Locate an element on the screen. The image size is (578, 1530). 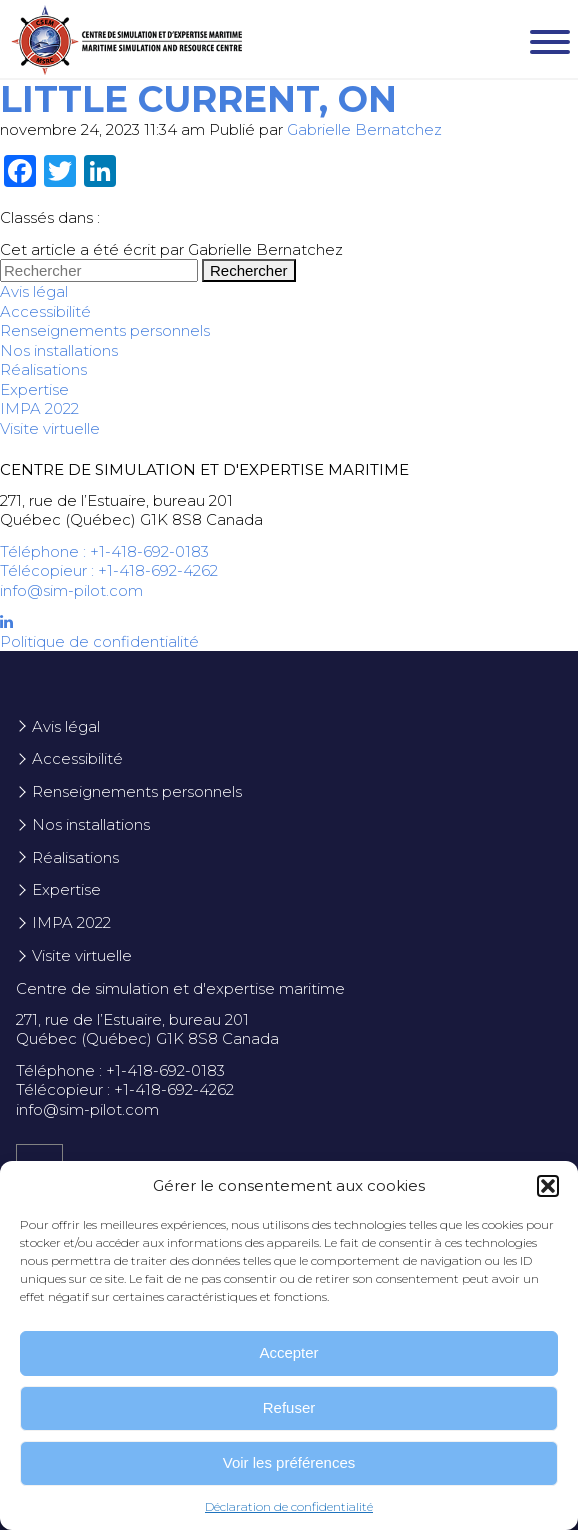
Avis légal is located at coordinates (34, 291).